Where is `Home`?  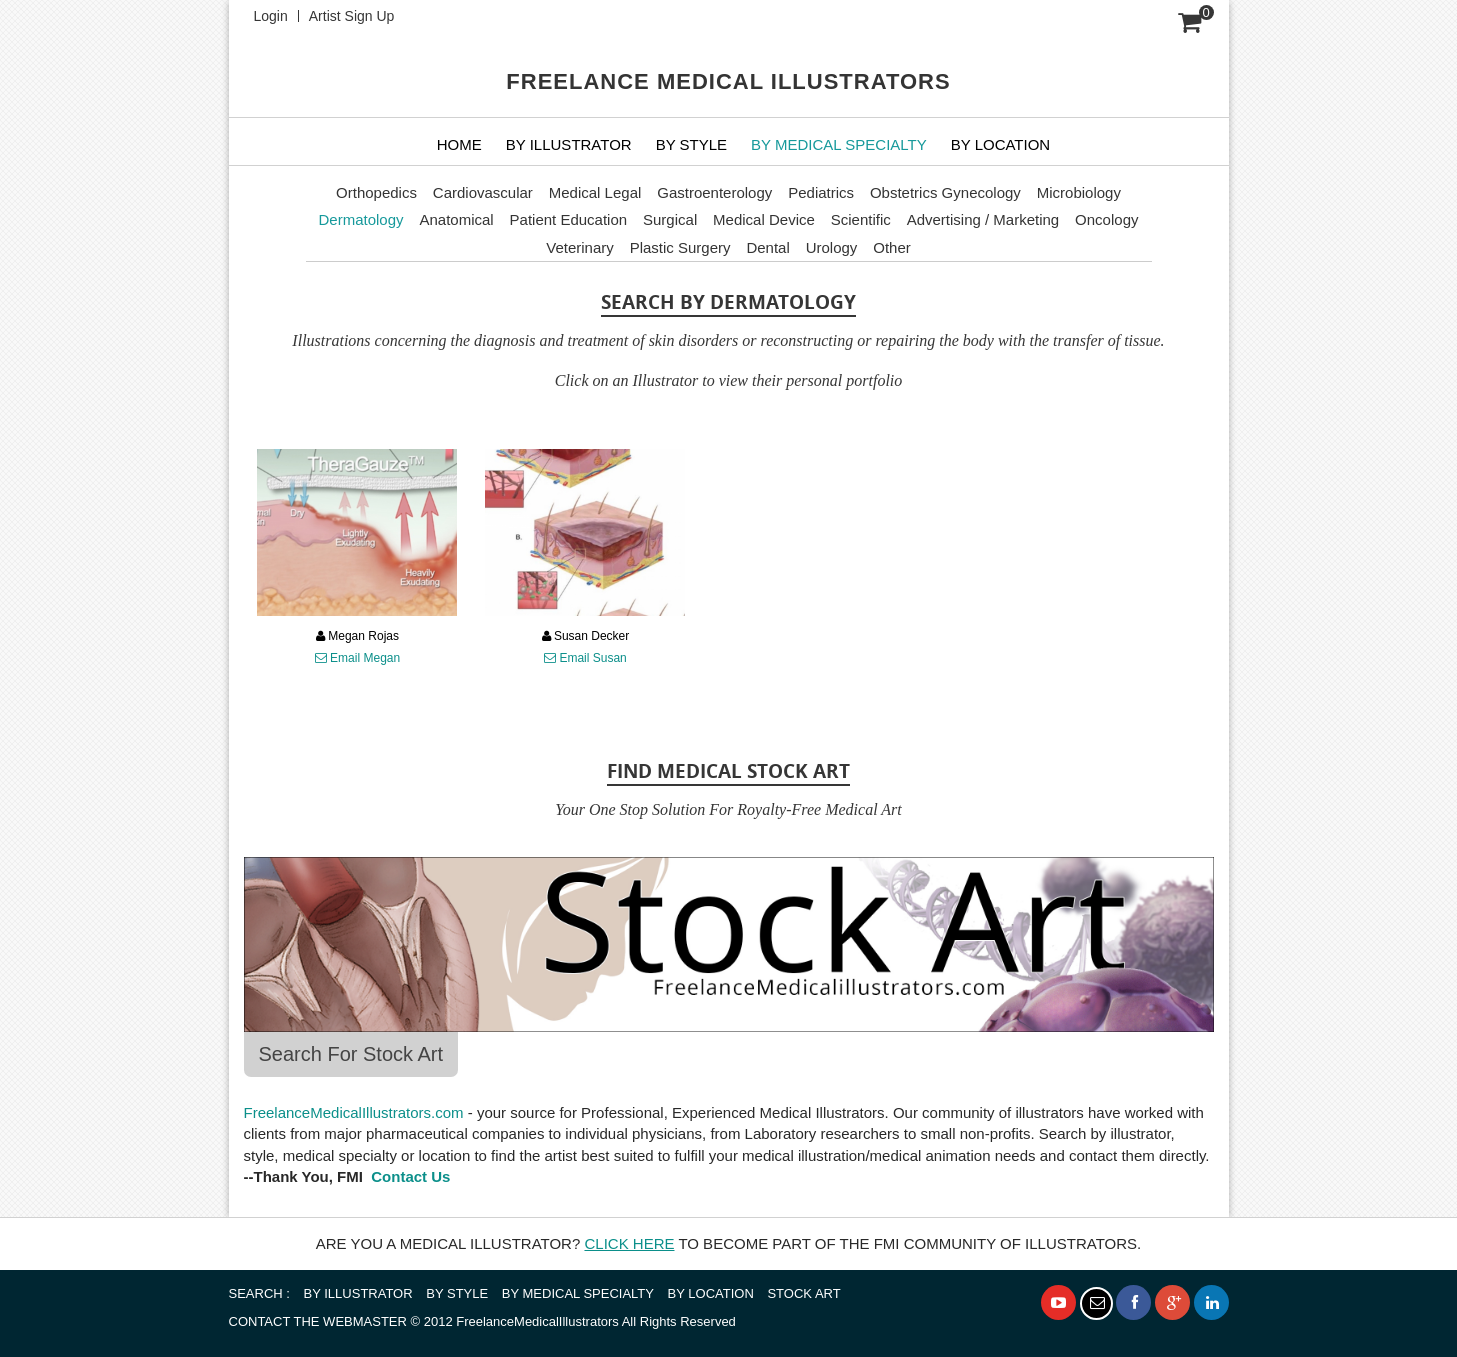 Home is located at coordinates (459, 144).